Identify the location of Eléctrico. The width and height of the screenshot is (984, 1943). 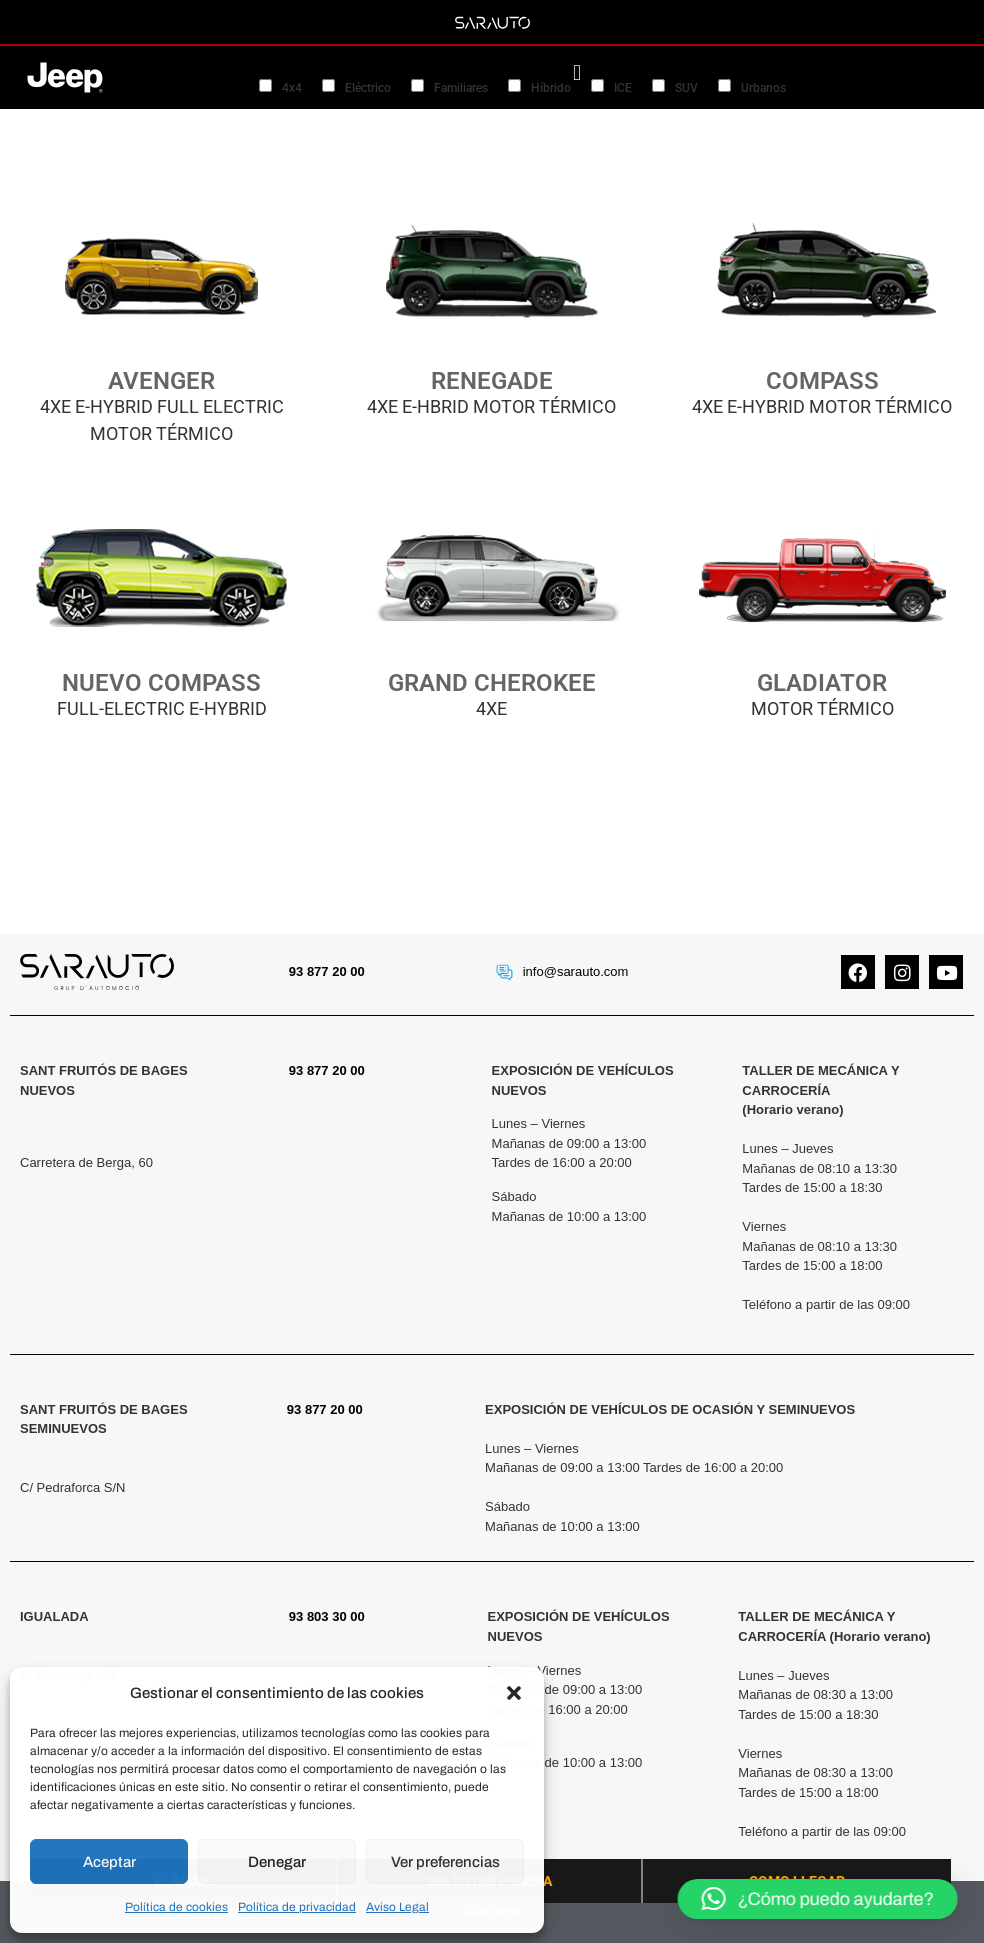
(368, 88).